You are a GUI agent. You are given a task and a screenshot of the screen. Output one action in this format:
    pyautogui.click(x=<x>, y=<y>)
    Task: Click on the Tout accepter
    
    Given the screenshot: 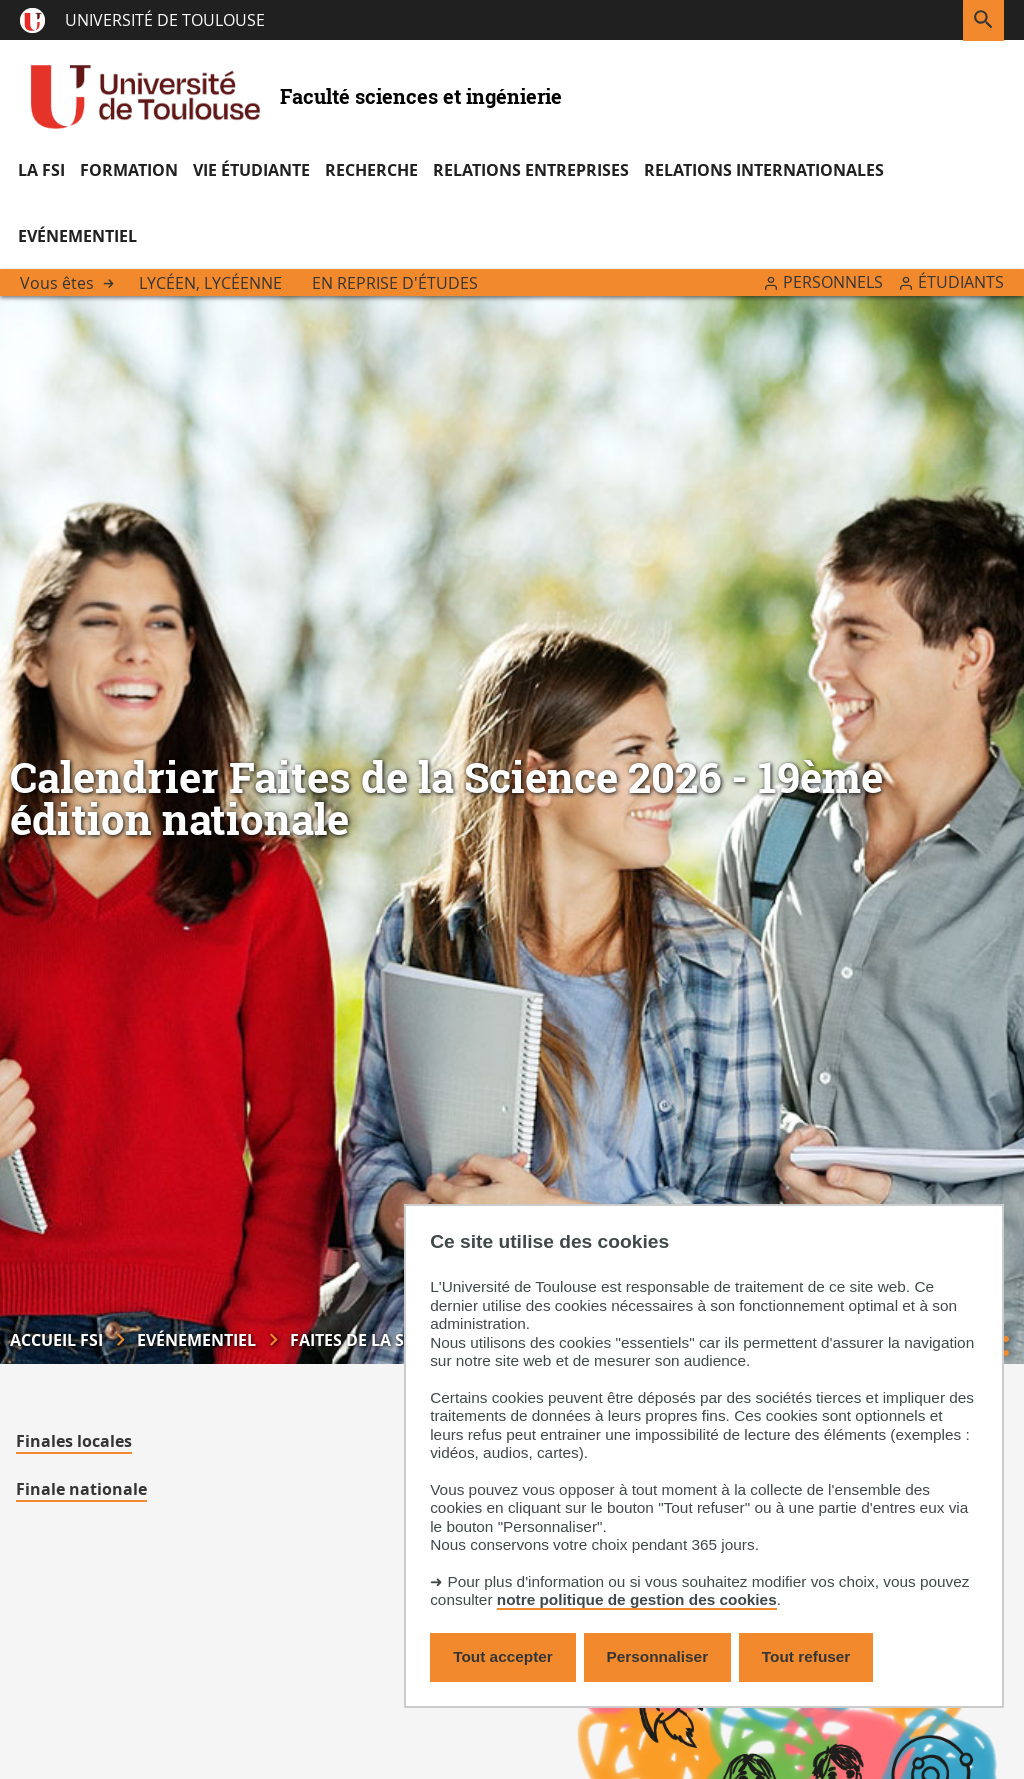 What is the action you would take?
    pyautogui.click(x=503, y=1656)
    